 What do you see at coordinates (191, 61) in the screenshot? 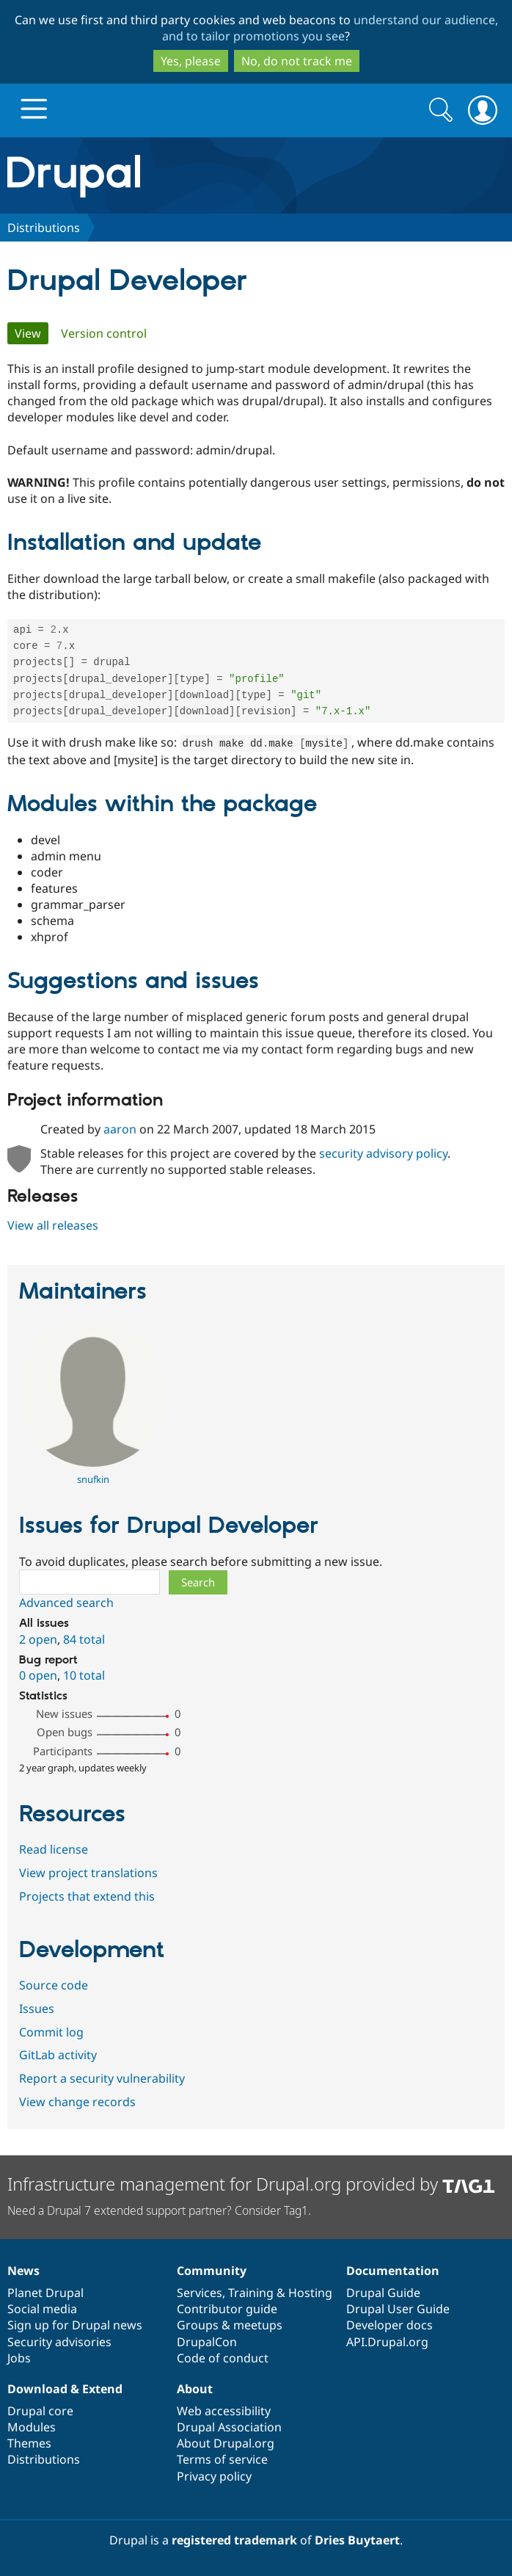
I see `Yes, please` at bounding box center [191, 61].